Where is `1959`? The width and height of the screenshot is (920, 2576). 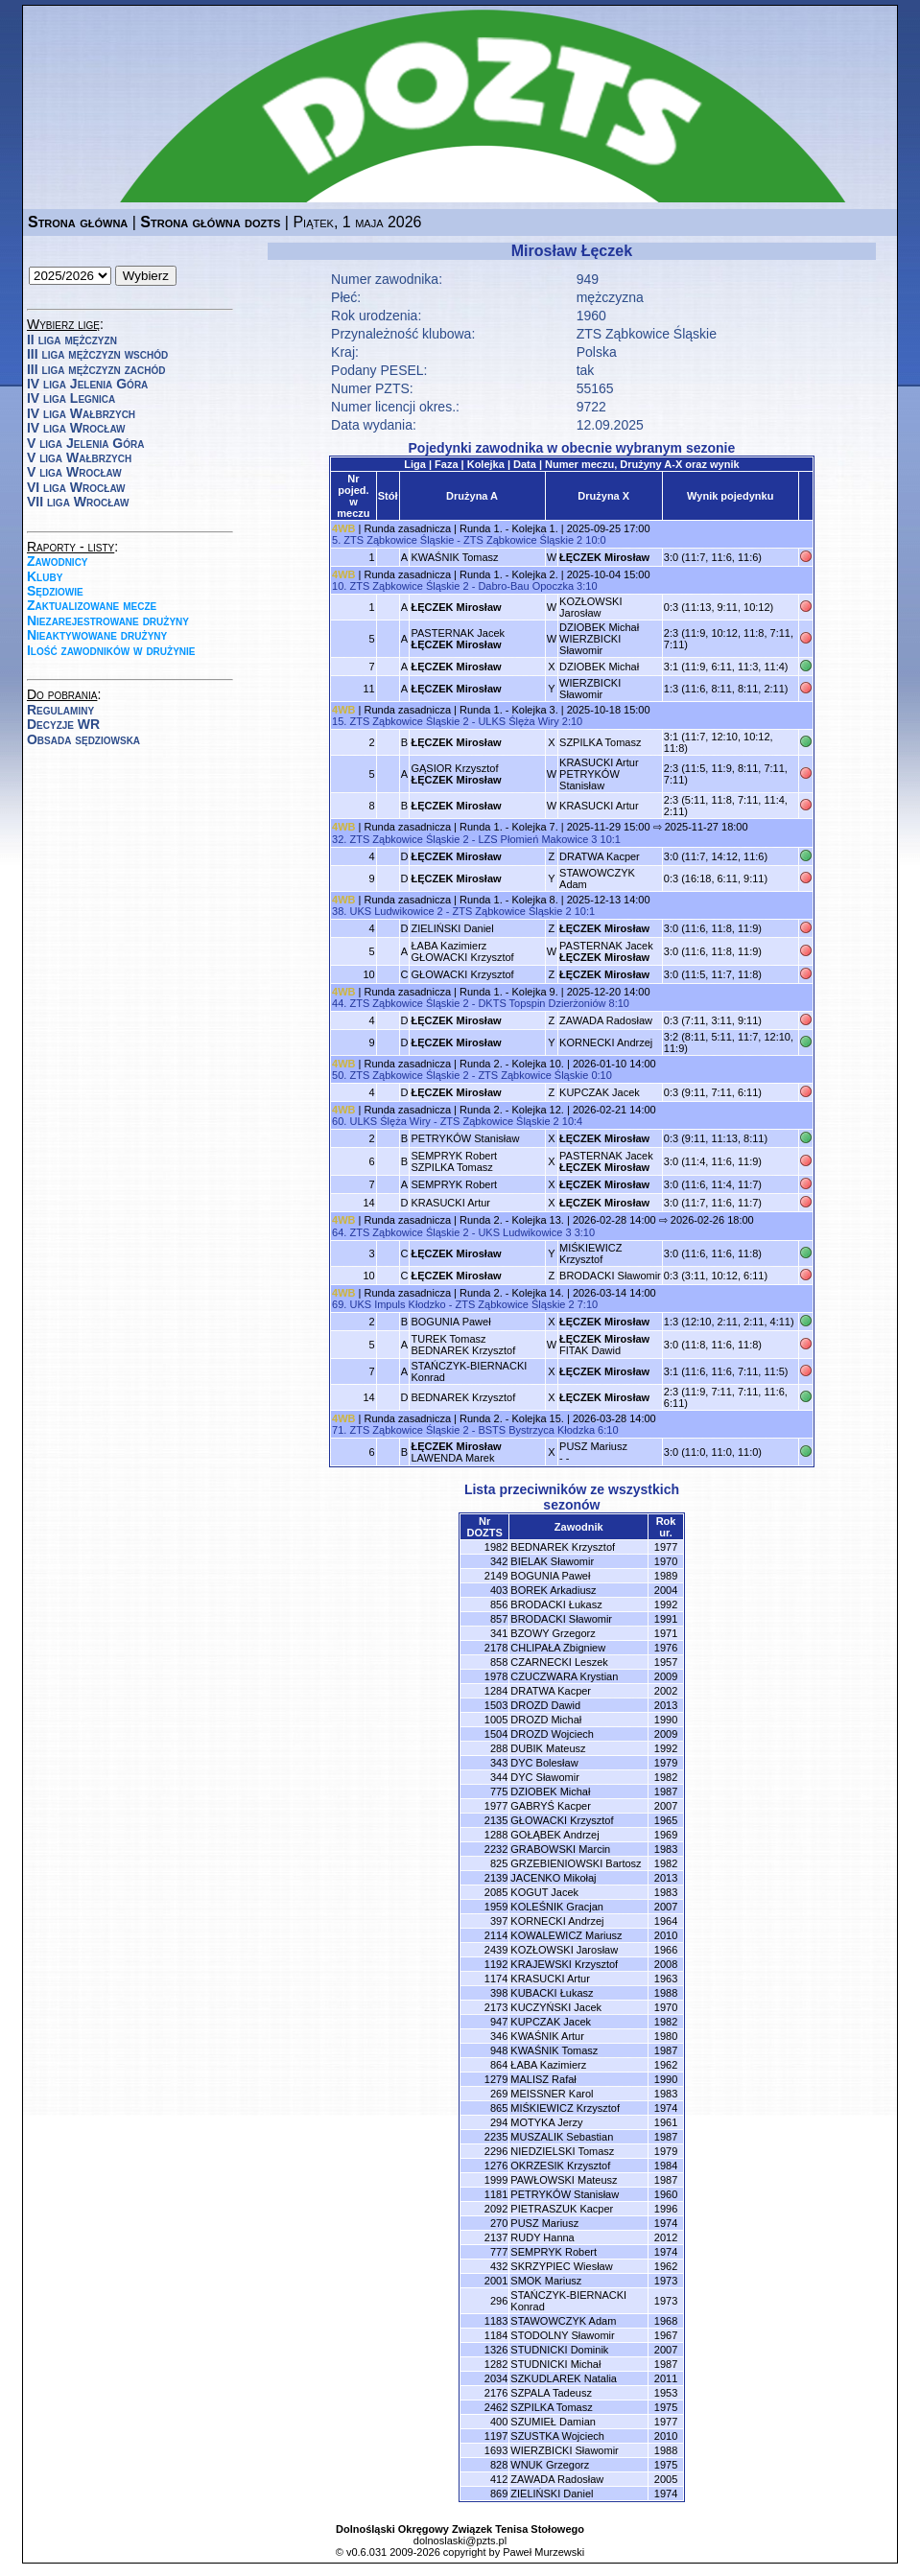
1959 is located at coordinates (495, 1906).